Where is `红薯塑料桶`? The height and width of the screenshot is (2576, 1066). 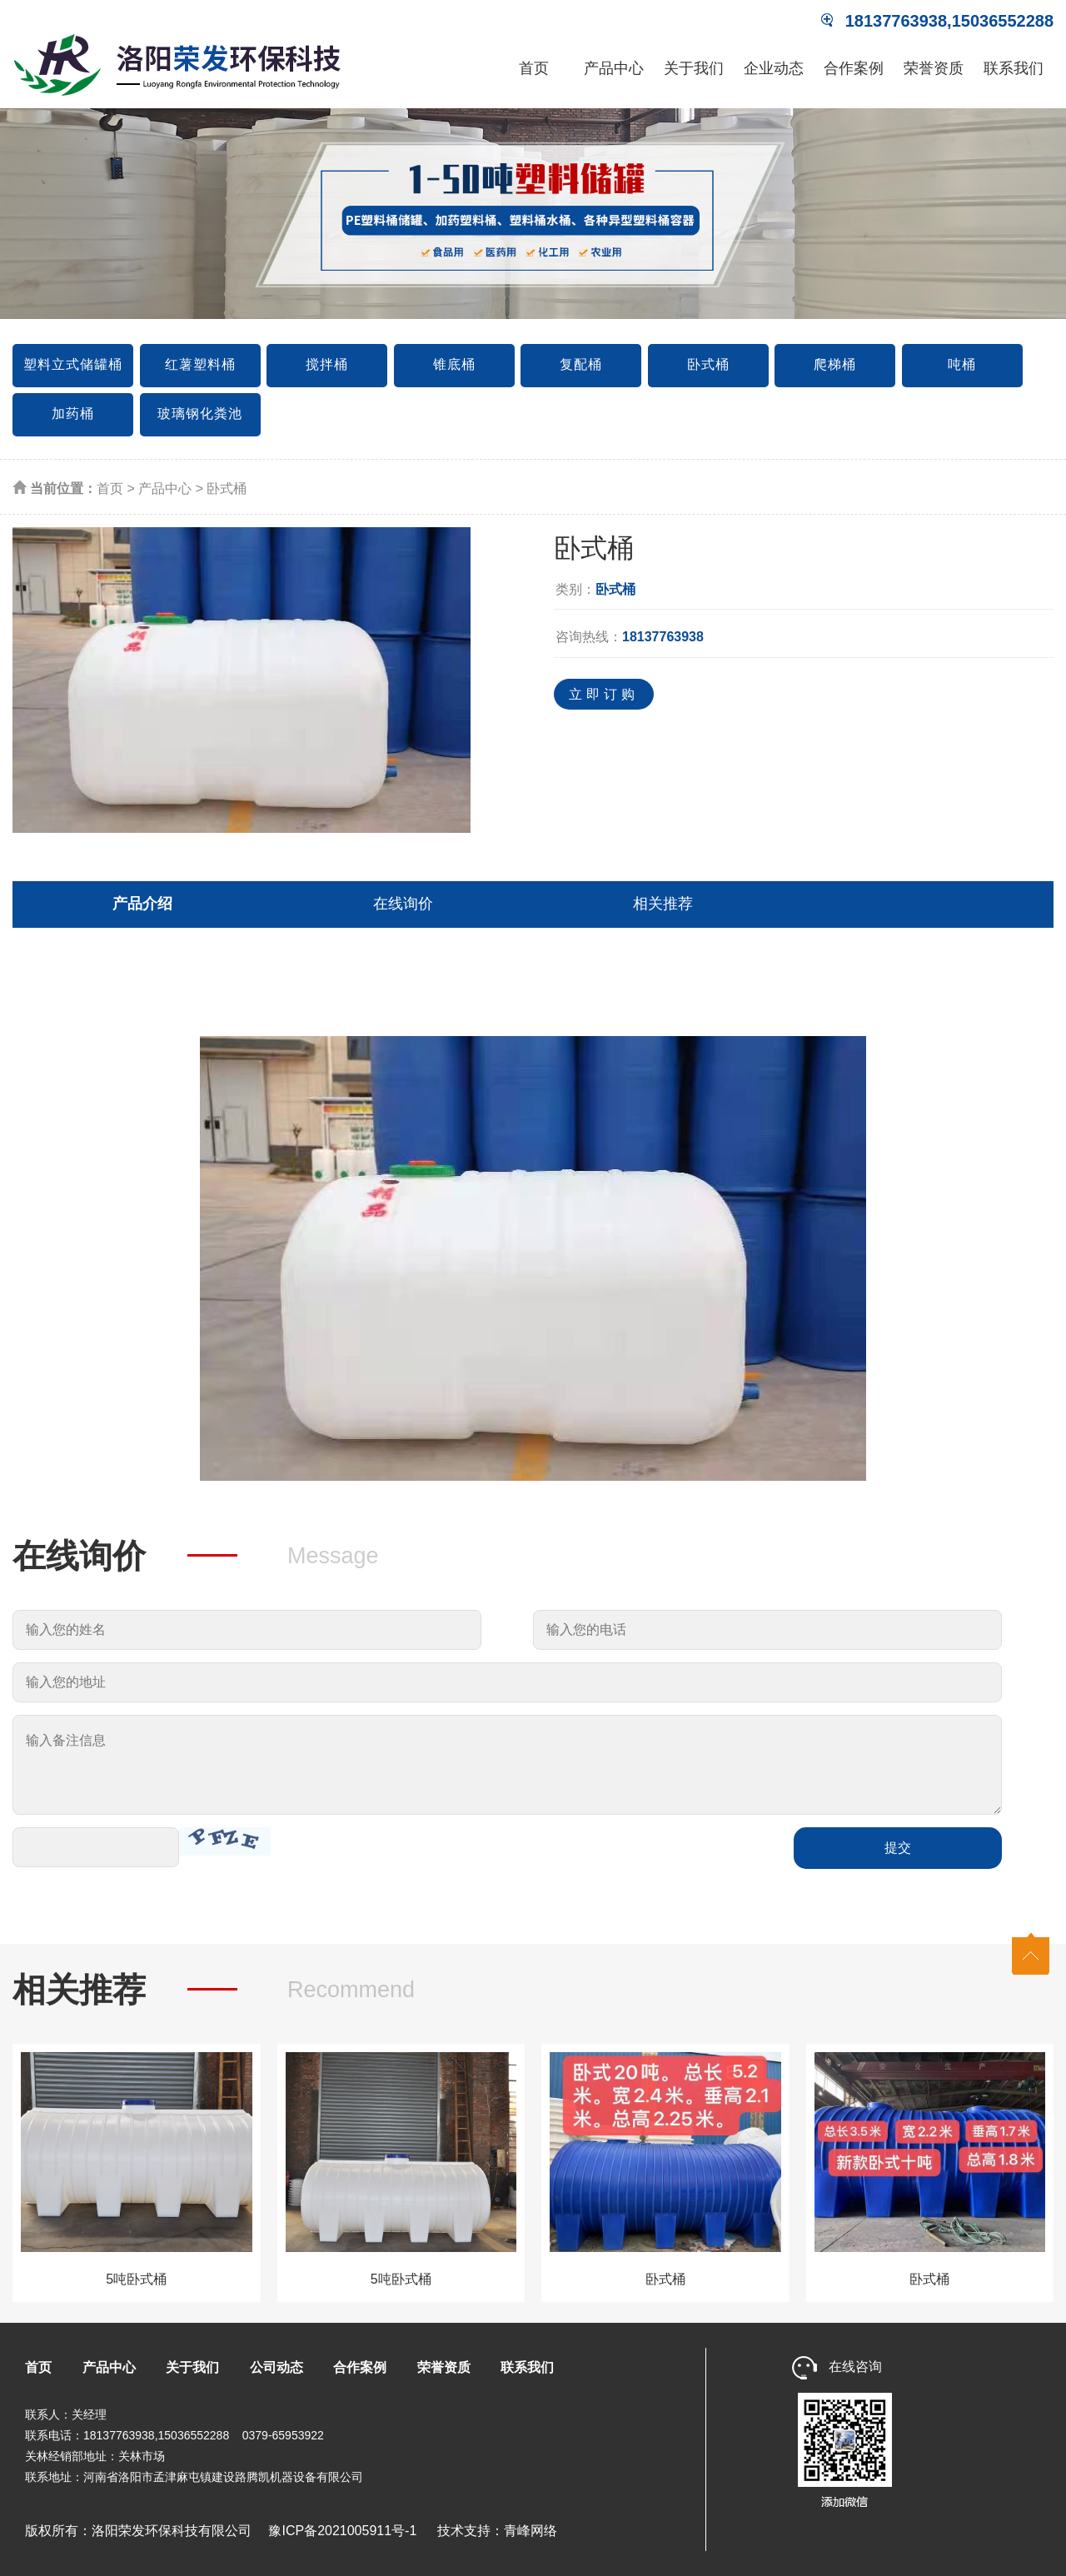
红薯塑料桶 is located at coordinates (200, 364).